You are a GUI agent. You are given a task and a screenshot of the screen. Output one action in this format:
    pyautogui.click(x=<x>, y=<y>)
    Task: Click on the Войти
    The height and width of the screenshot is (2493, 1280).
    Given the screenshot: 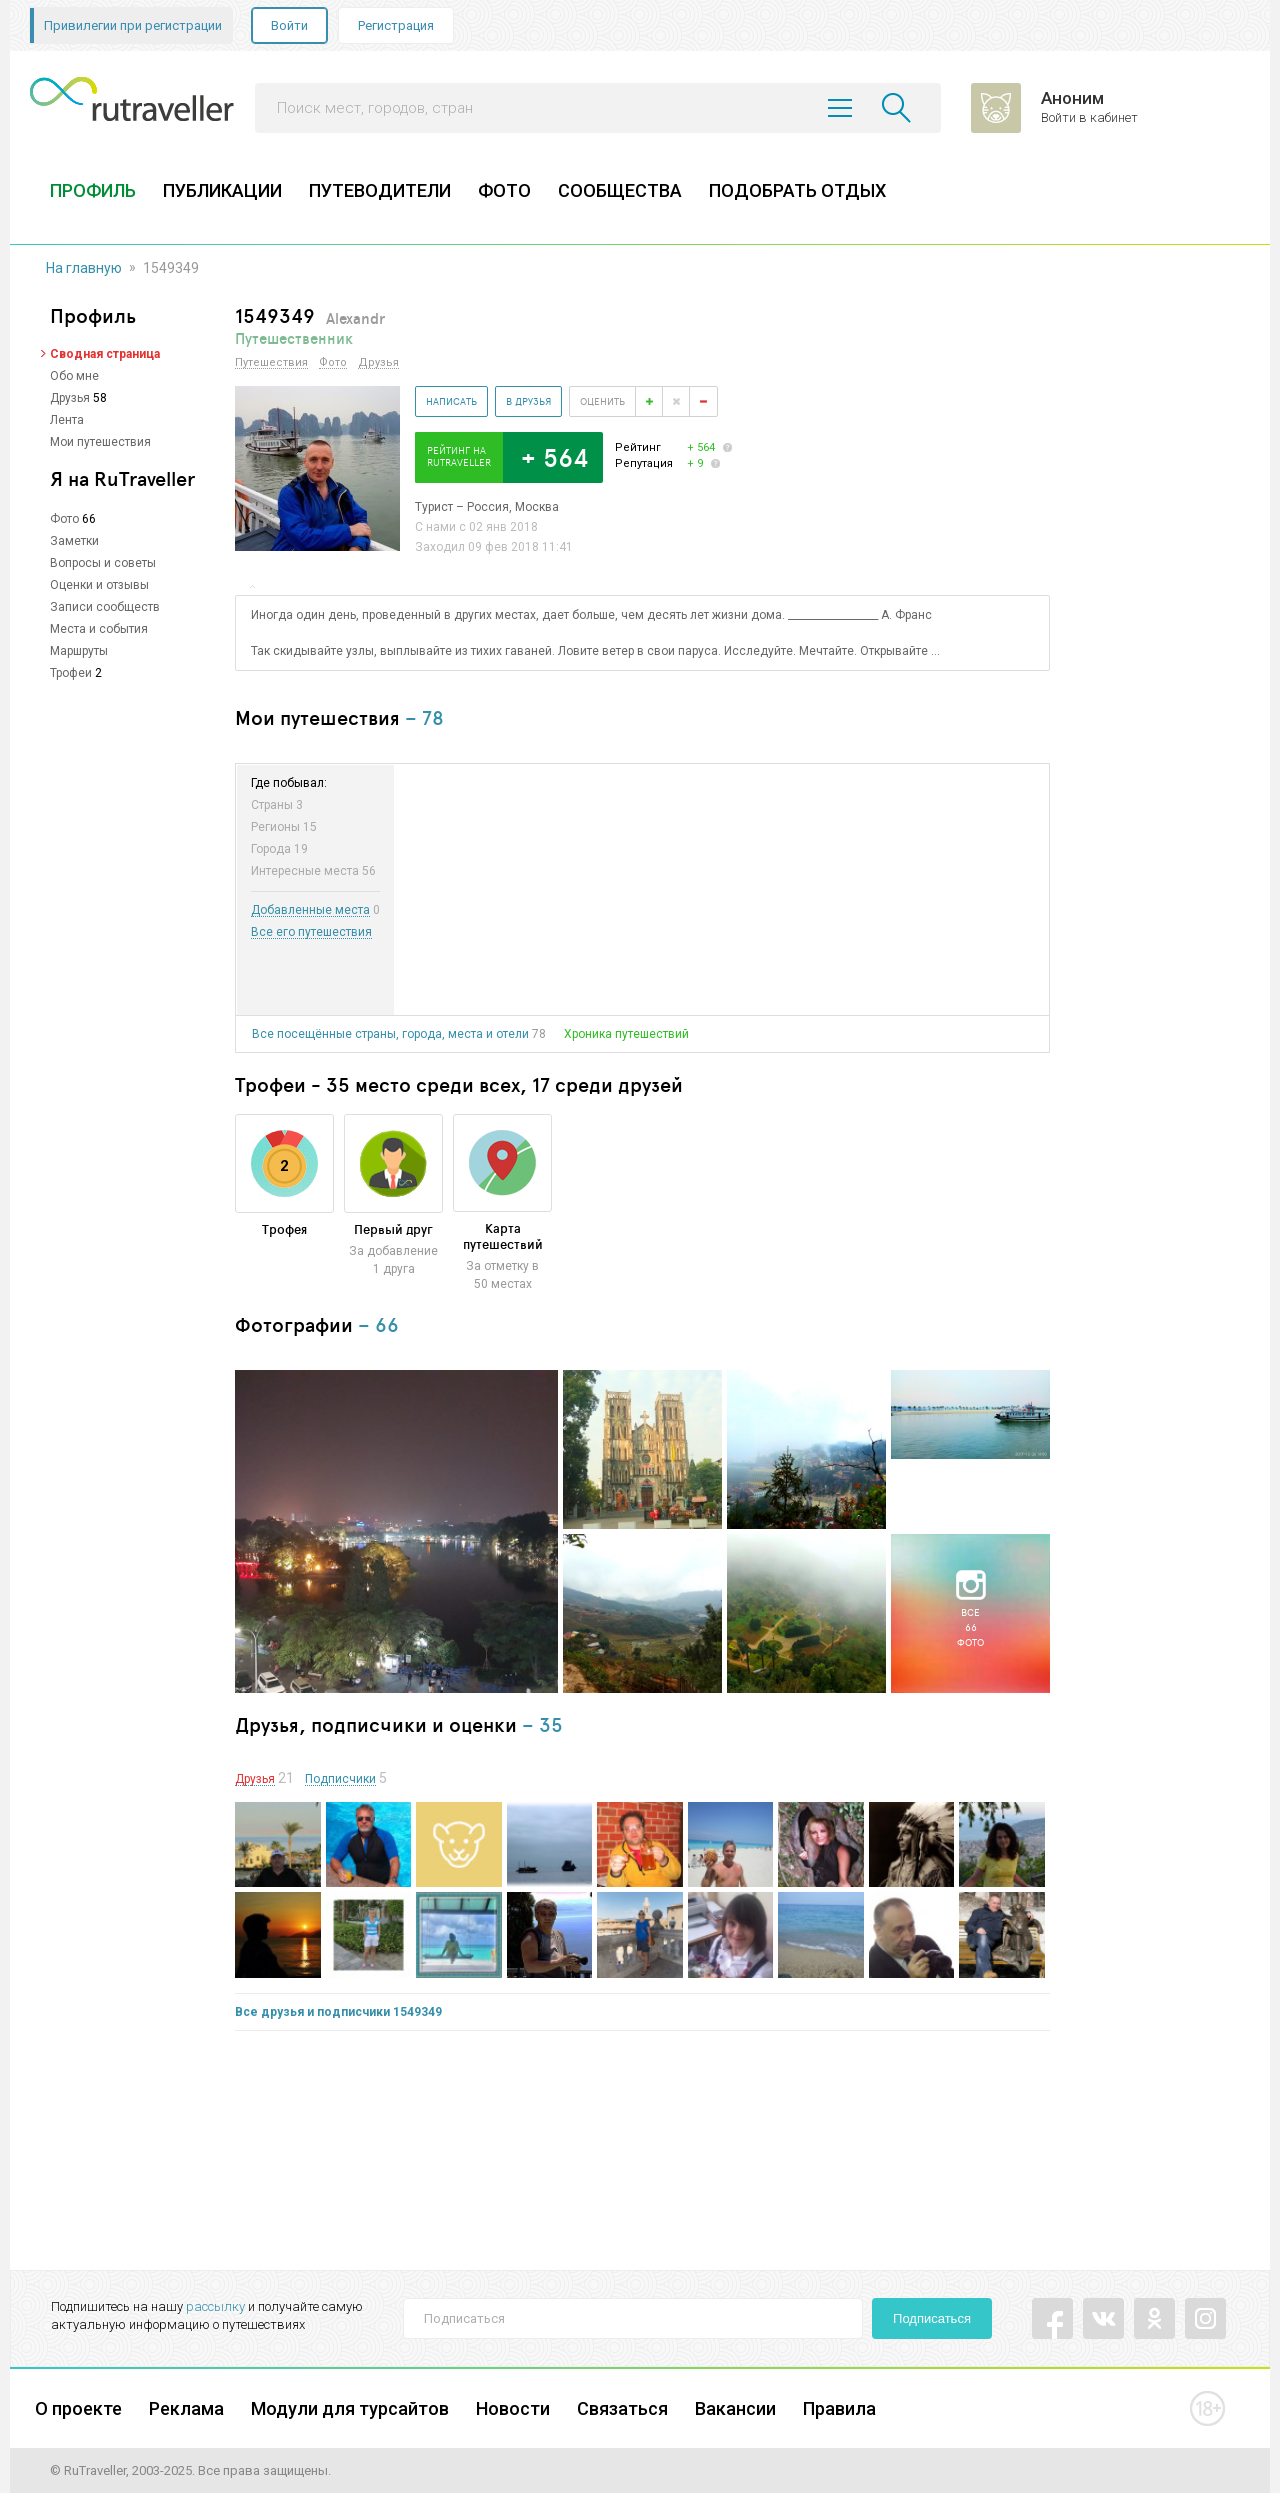 What is the action you would take?
    pyautogui.click(x=289, y=25)
    